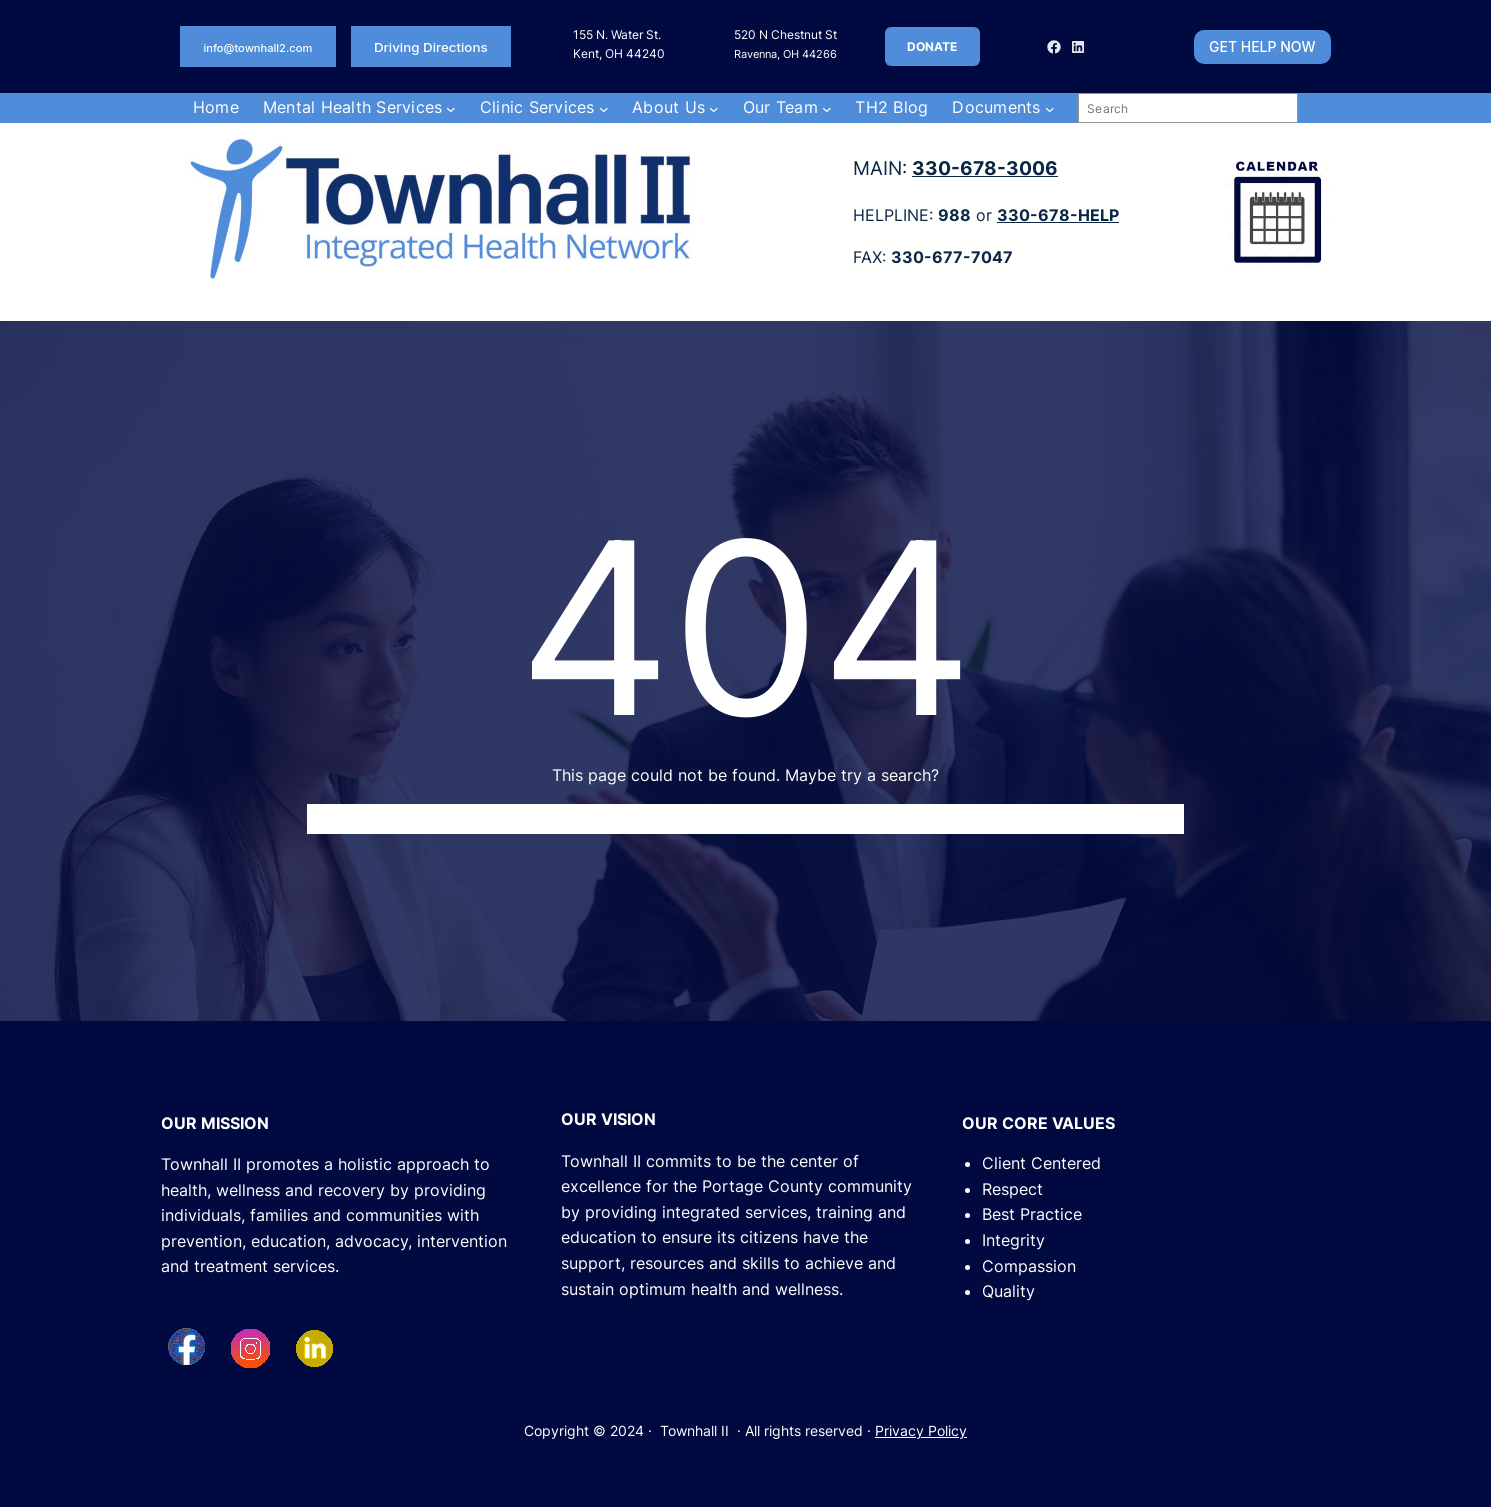  I want to click on Townhall II, so click(694, 1430).